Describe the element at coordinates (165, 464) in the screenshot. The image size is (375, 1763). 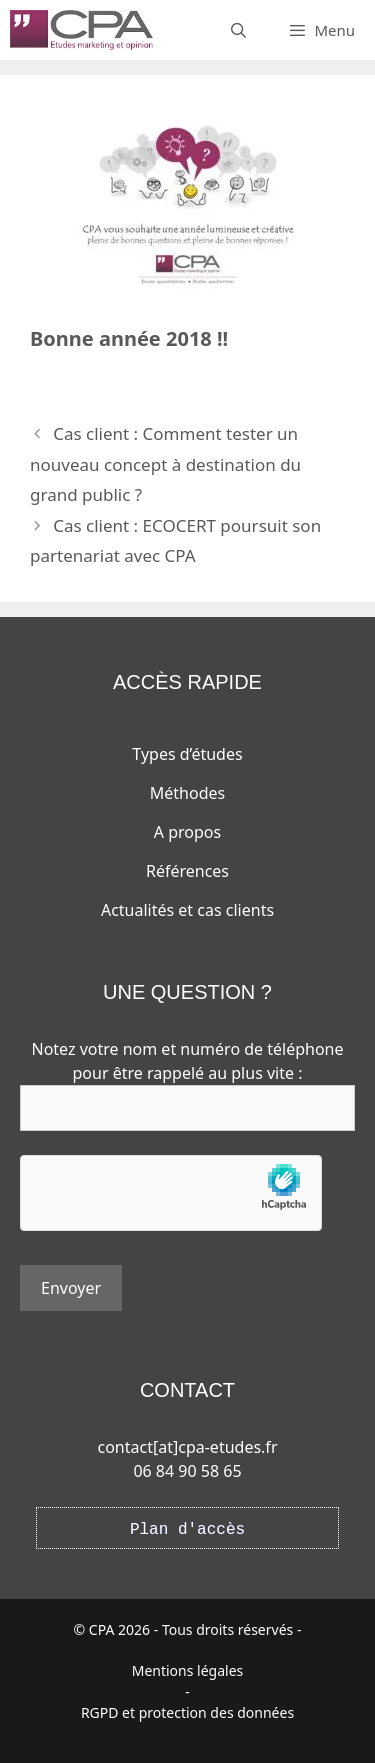
I see `Cas client : Comment tester un nouveau concept à destination du grand public ?` at that location.